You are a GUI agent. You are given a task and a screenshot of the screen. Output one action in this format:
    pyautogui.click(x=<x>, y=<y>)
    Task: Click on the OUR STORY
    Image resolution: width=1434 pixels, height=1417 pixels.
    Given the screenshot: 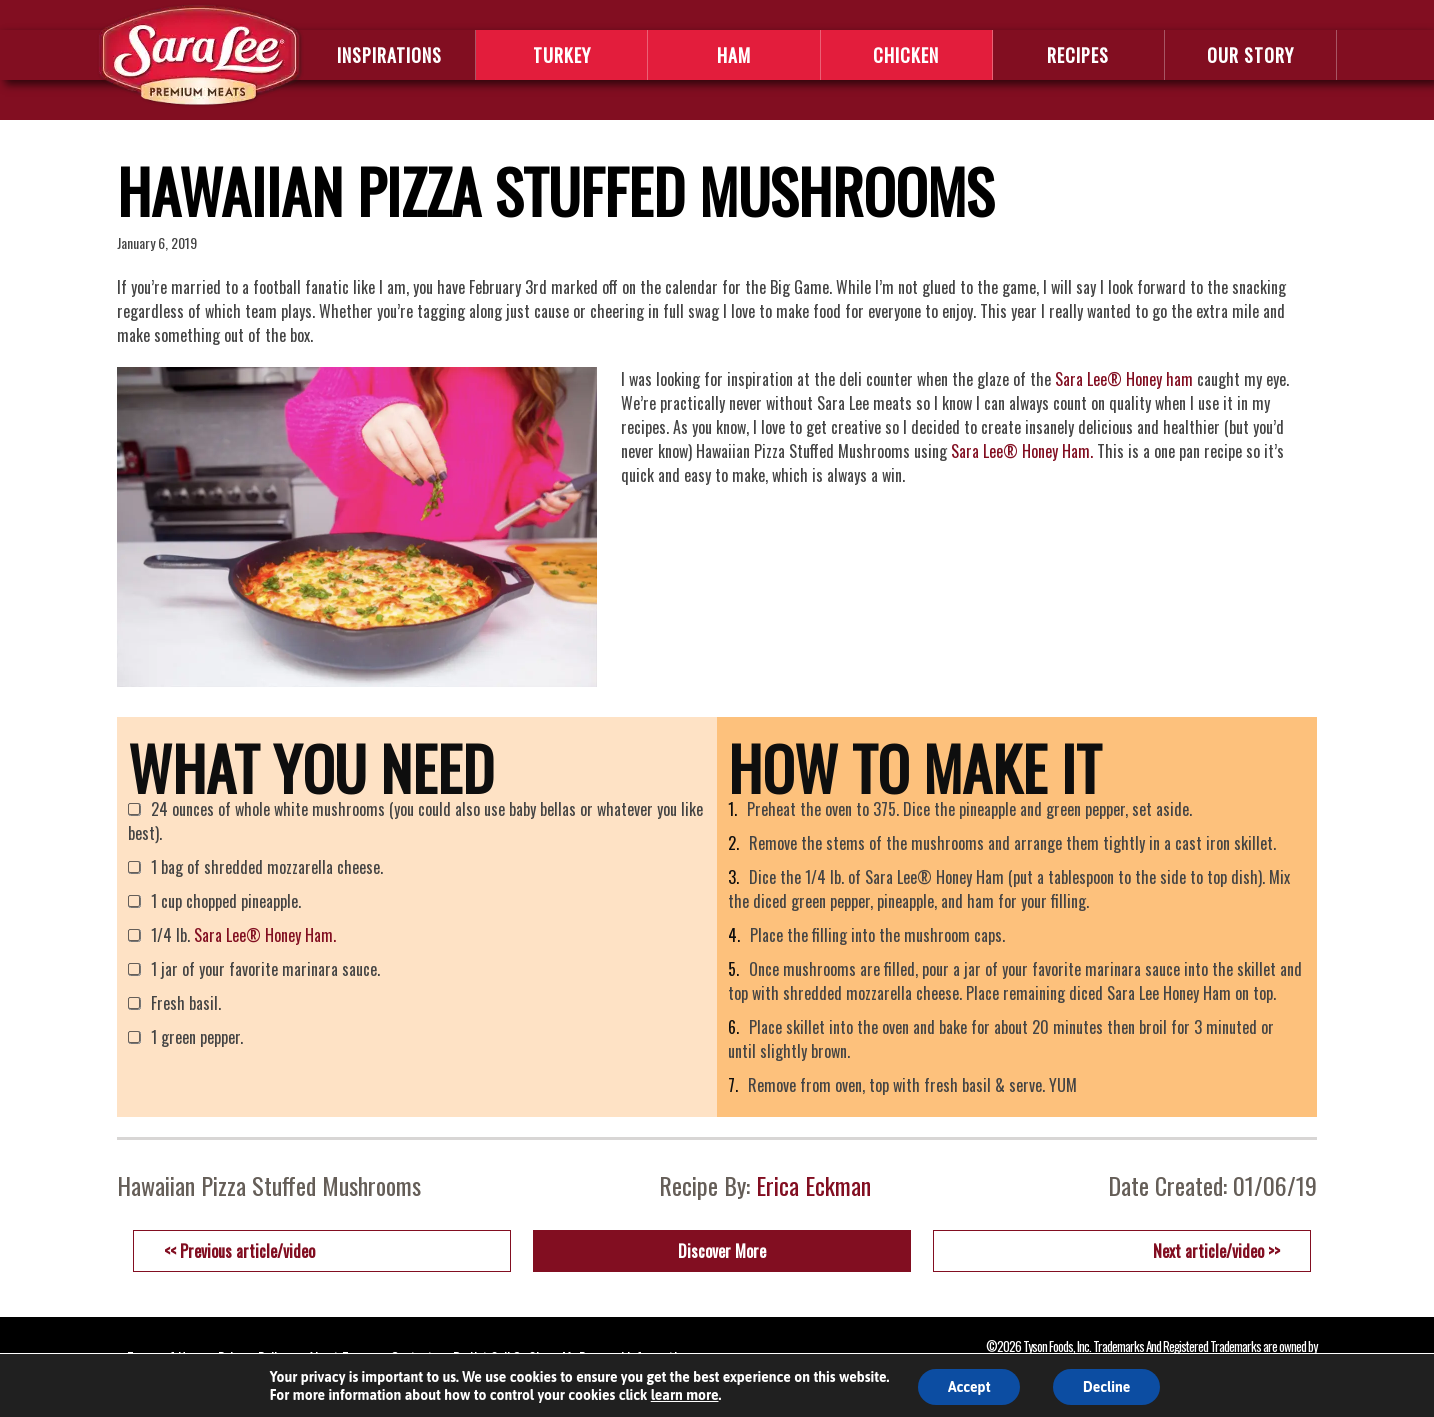 What is the action you would take?
    pyautogui.click(x=1250, y=55)
    